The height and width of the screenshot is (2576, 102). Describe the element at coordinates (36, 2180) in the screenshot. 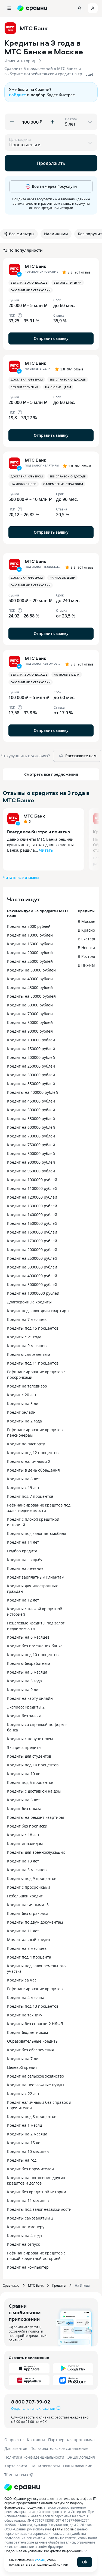

I see `Кредиты на погашение других кредитов и долгов` at that location.